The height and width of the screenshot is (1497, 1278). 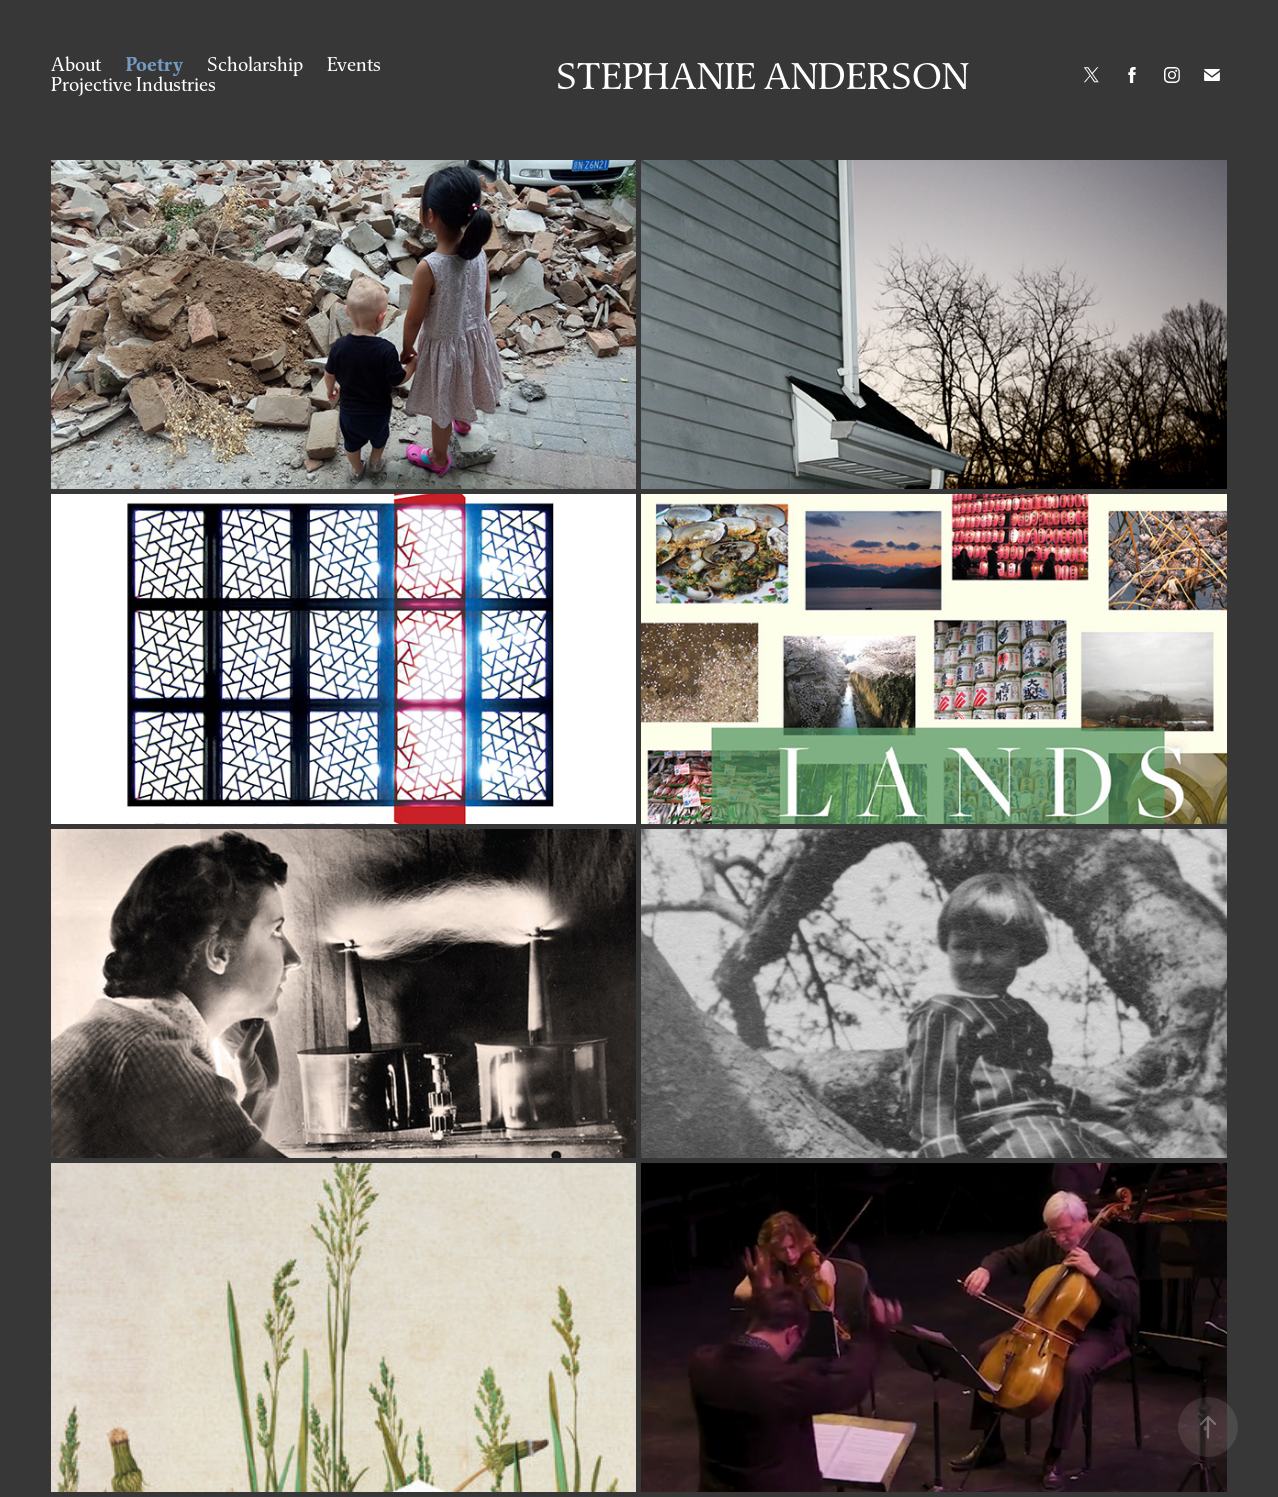 What do you see at coordinates (154, 64) in the screenshot?
I see `Poetry` at bounding box center [154, 64].